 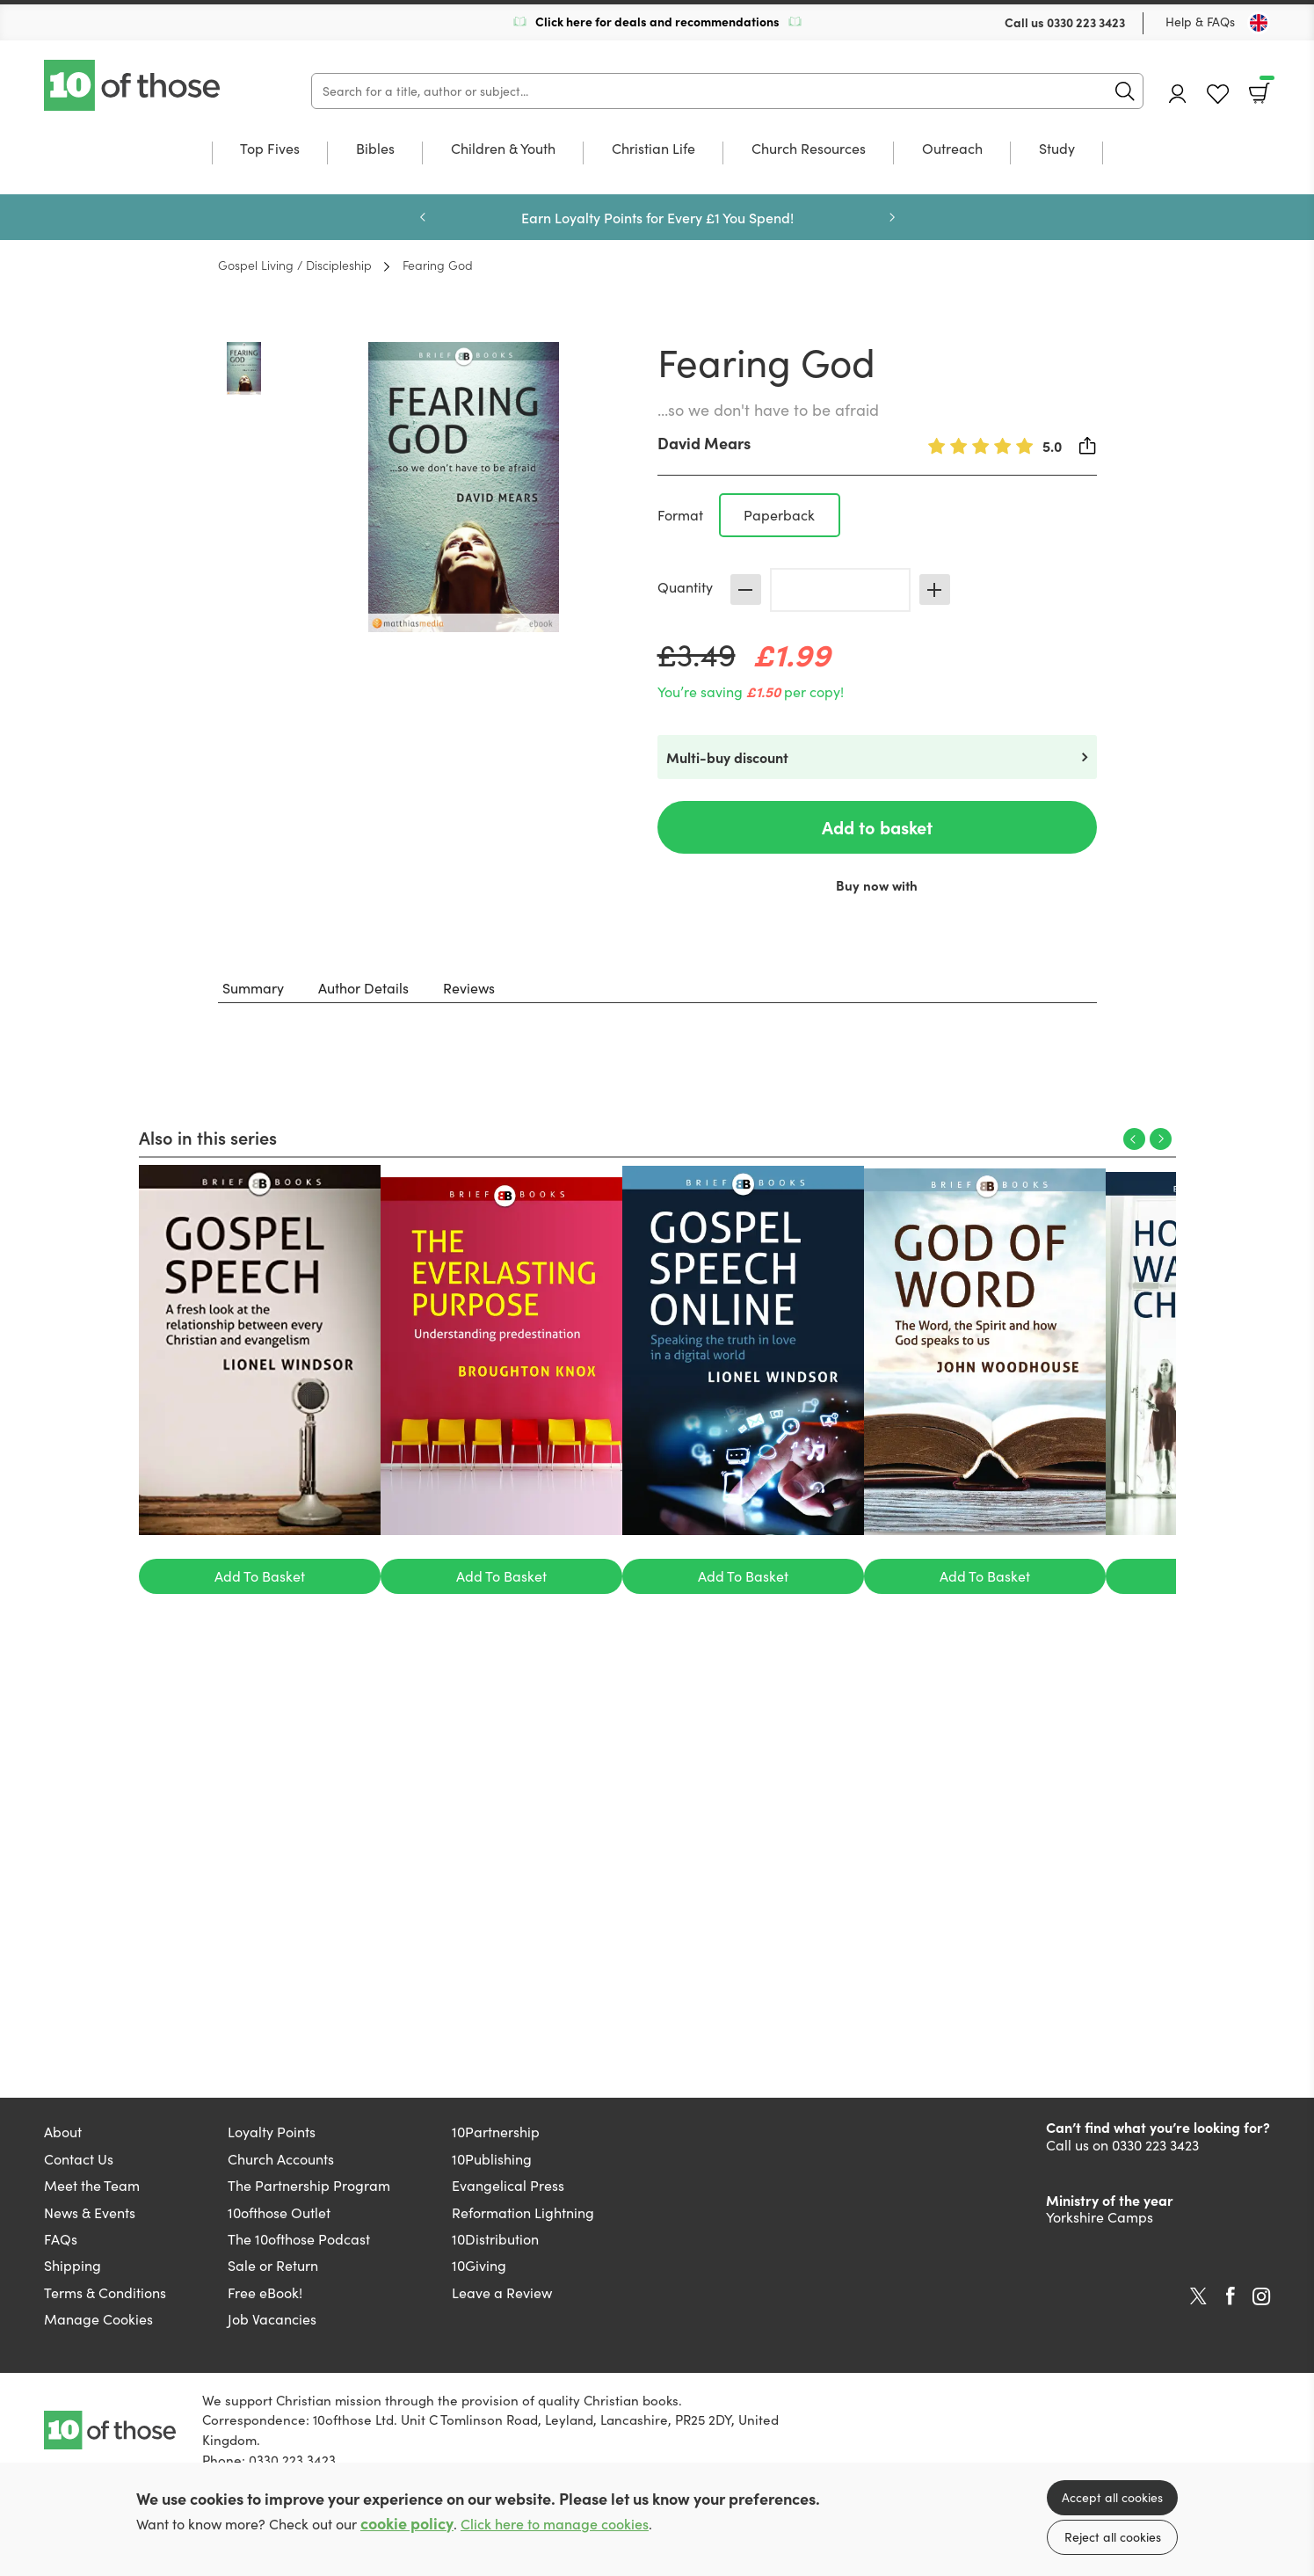 What do you see at coordinates (496, 2131) in the screenshot?
I see `10Partnership` at bounding box center [496, 2131].